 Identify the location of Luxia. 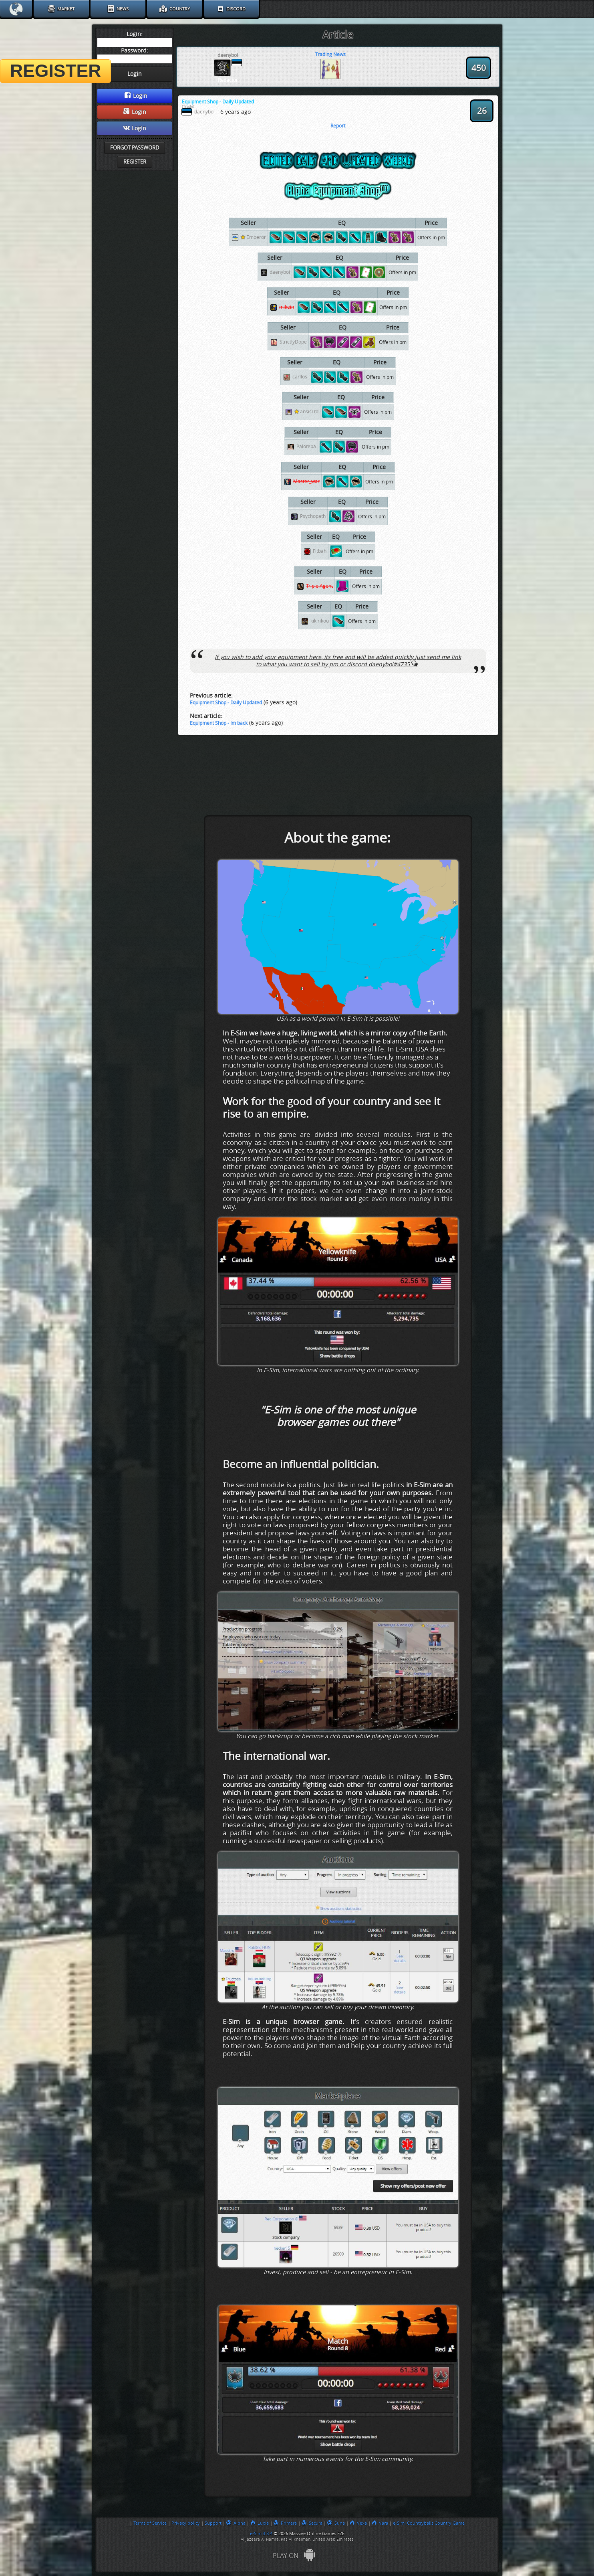
(259, 2523).